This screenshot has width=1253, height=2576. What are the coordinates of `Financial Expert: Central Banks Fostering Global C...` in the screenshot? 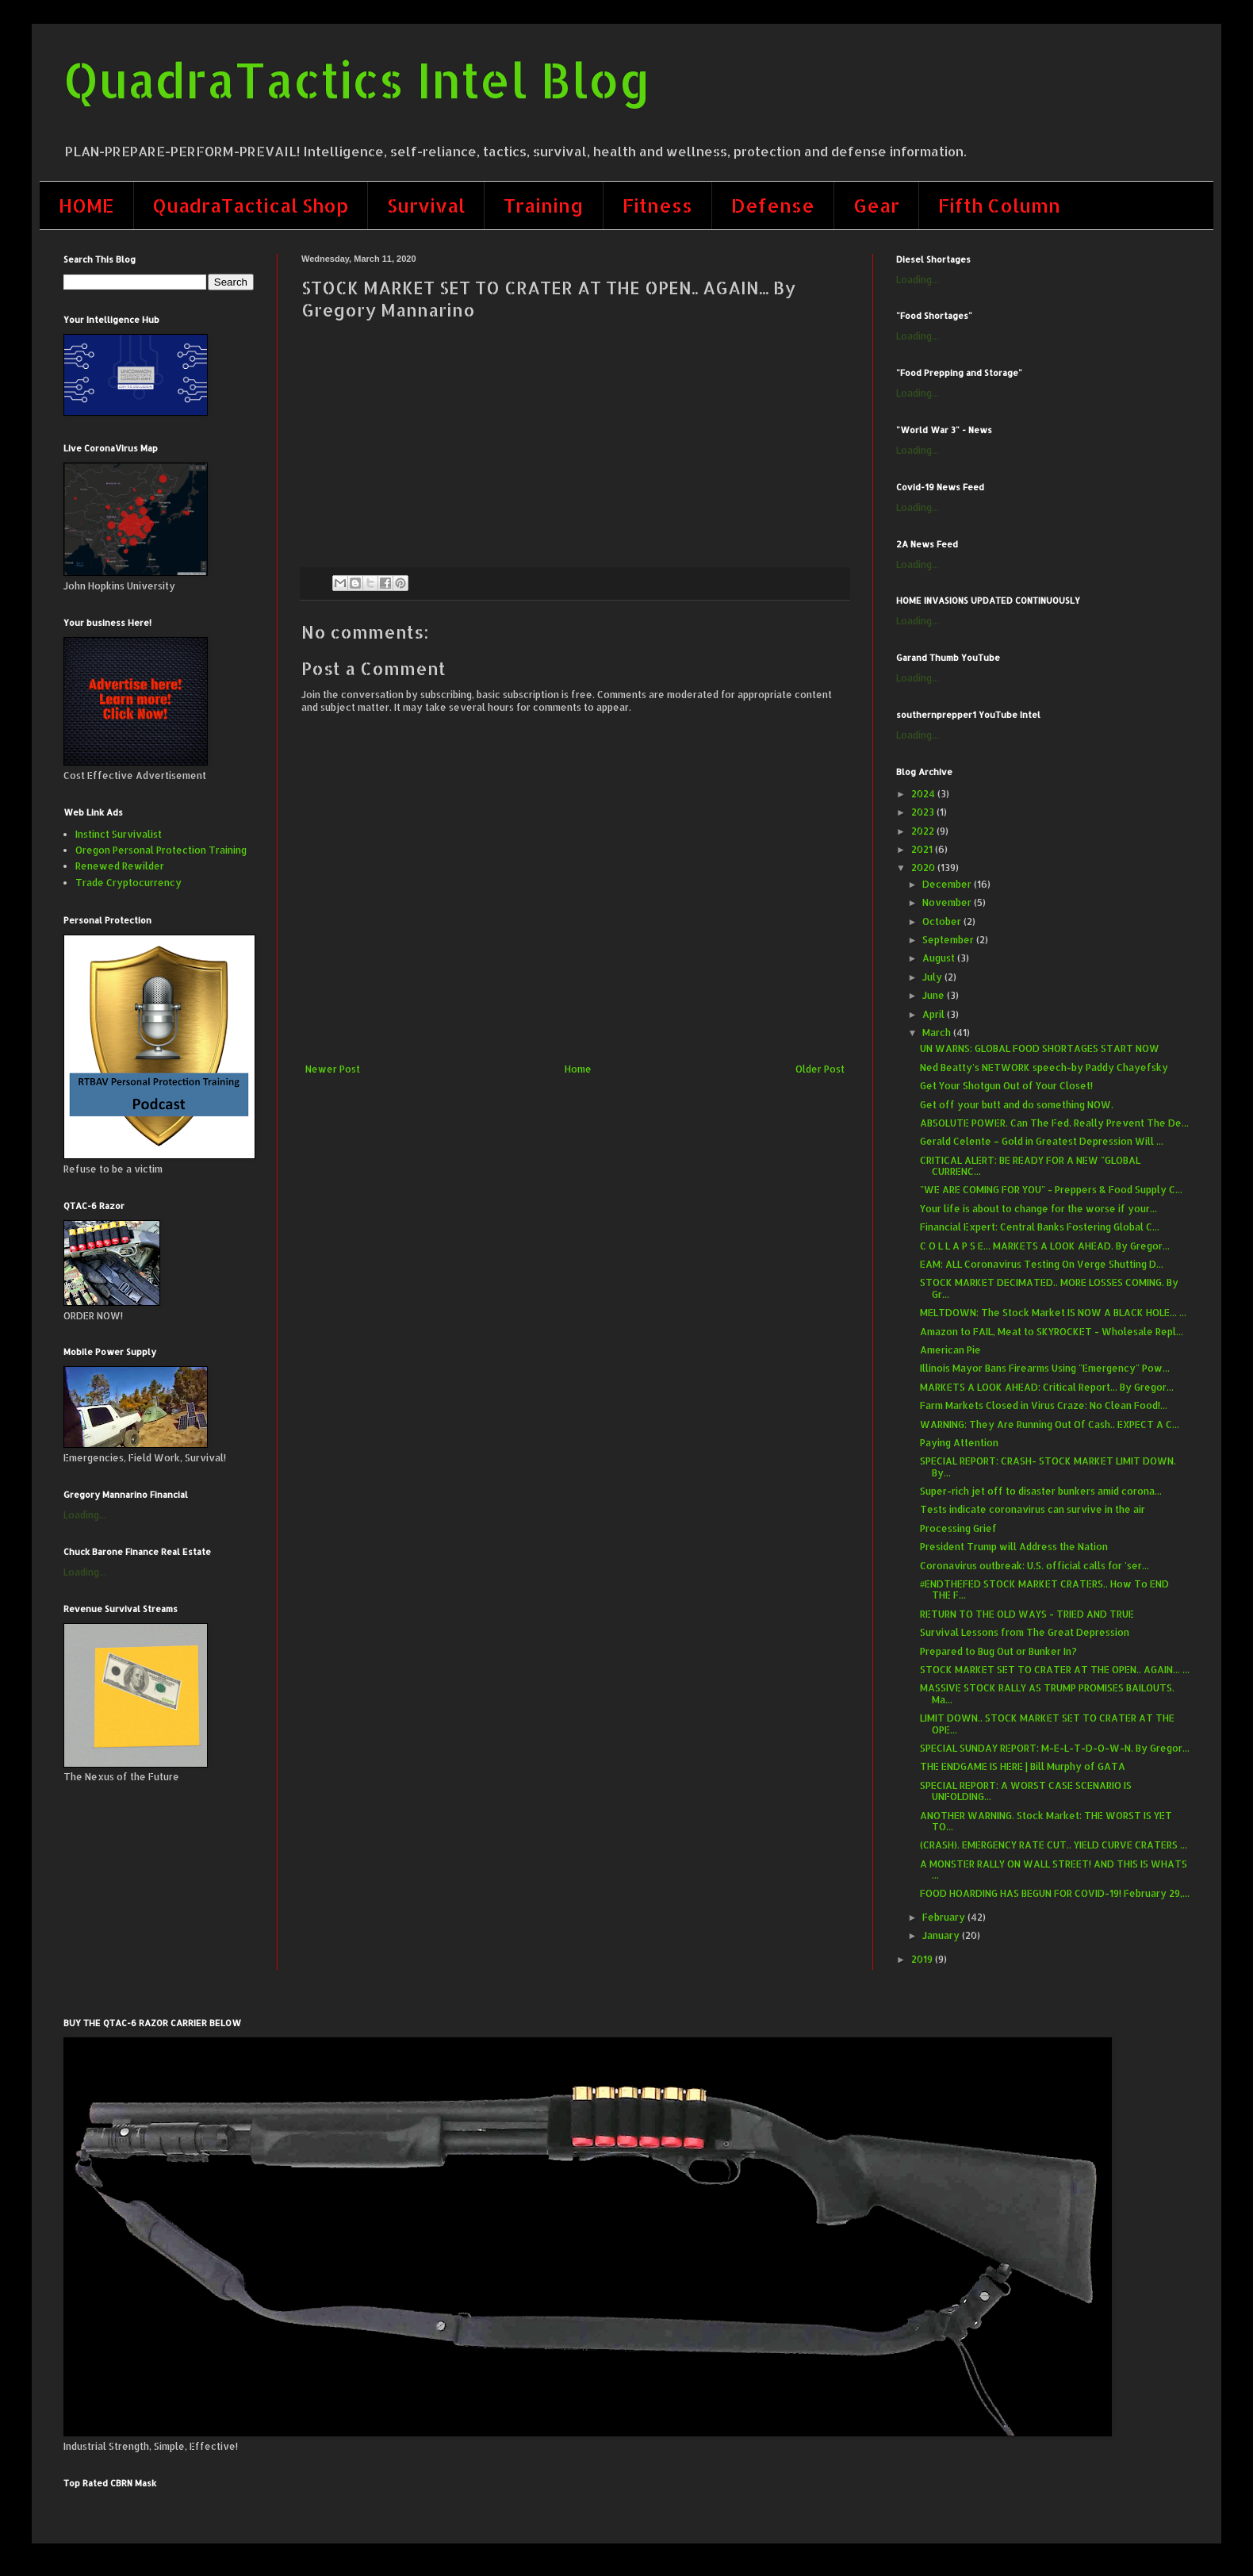 It's located at (1039, 1227).